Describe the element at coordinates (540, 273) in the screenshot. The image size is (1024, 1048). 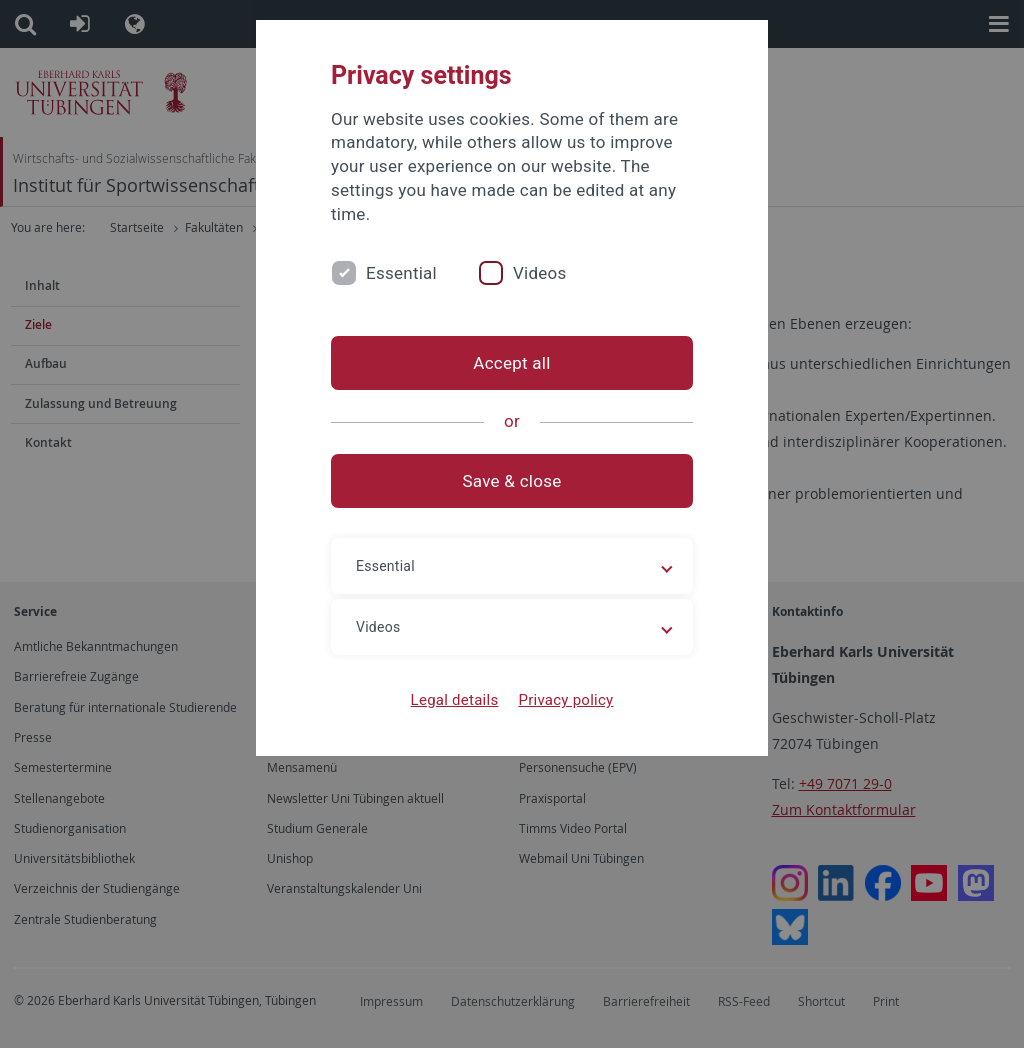
I see `Videos` at that location.